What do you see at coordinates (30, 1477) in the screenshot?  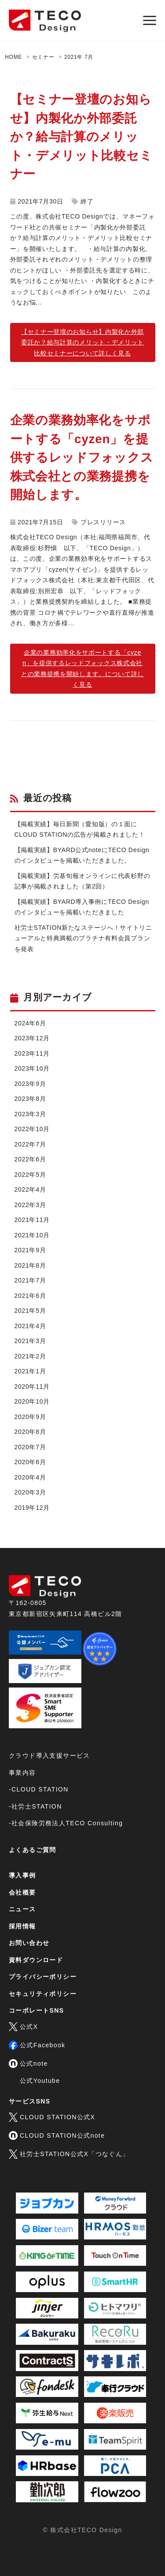 I see `2020年4月` at bounding box center [30, 1477].